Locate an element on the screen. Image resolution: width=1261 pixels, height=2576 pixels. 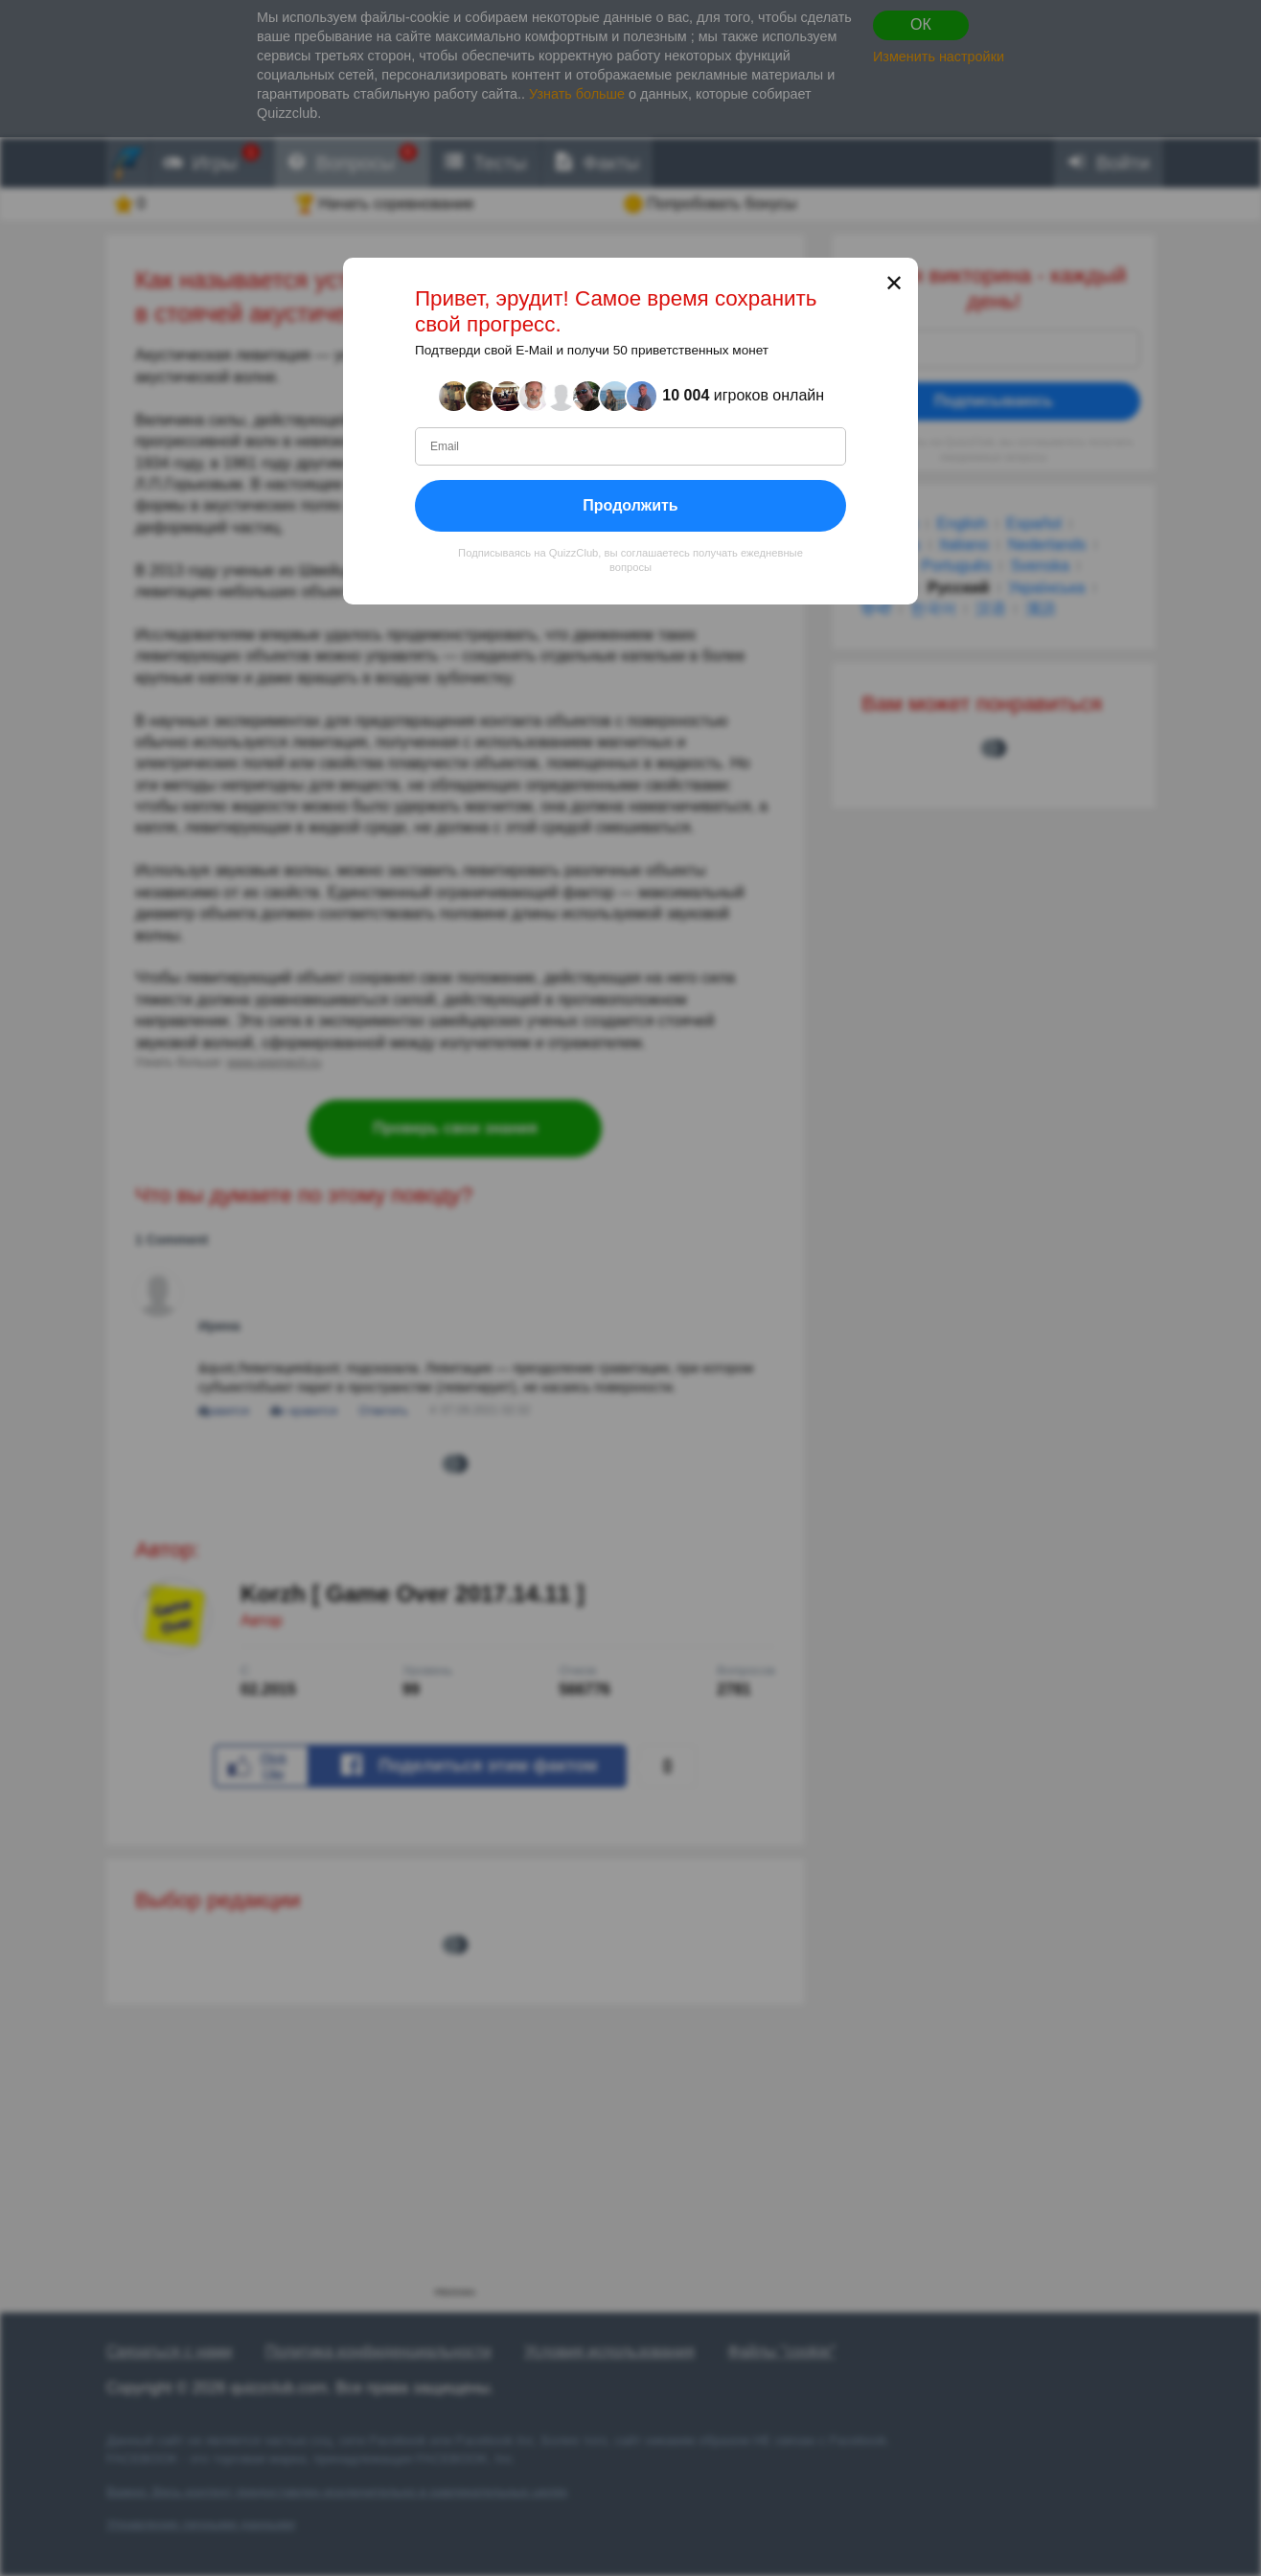
Продолжить is located at coordinates (630, 505).